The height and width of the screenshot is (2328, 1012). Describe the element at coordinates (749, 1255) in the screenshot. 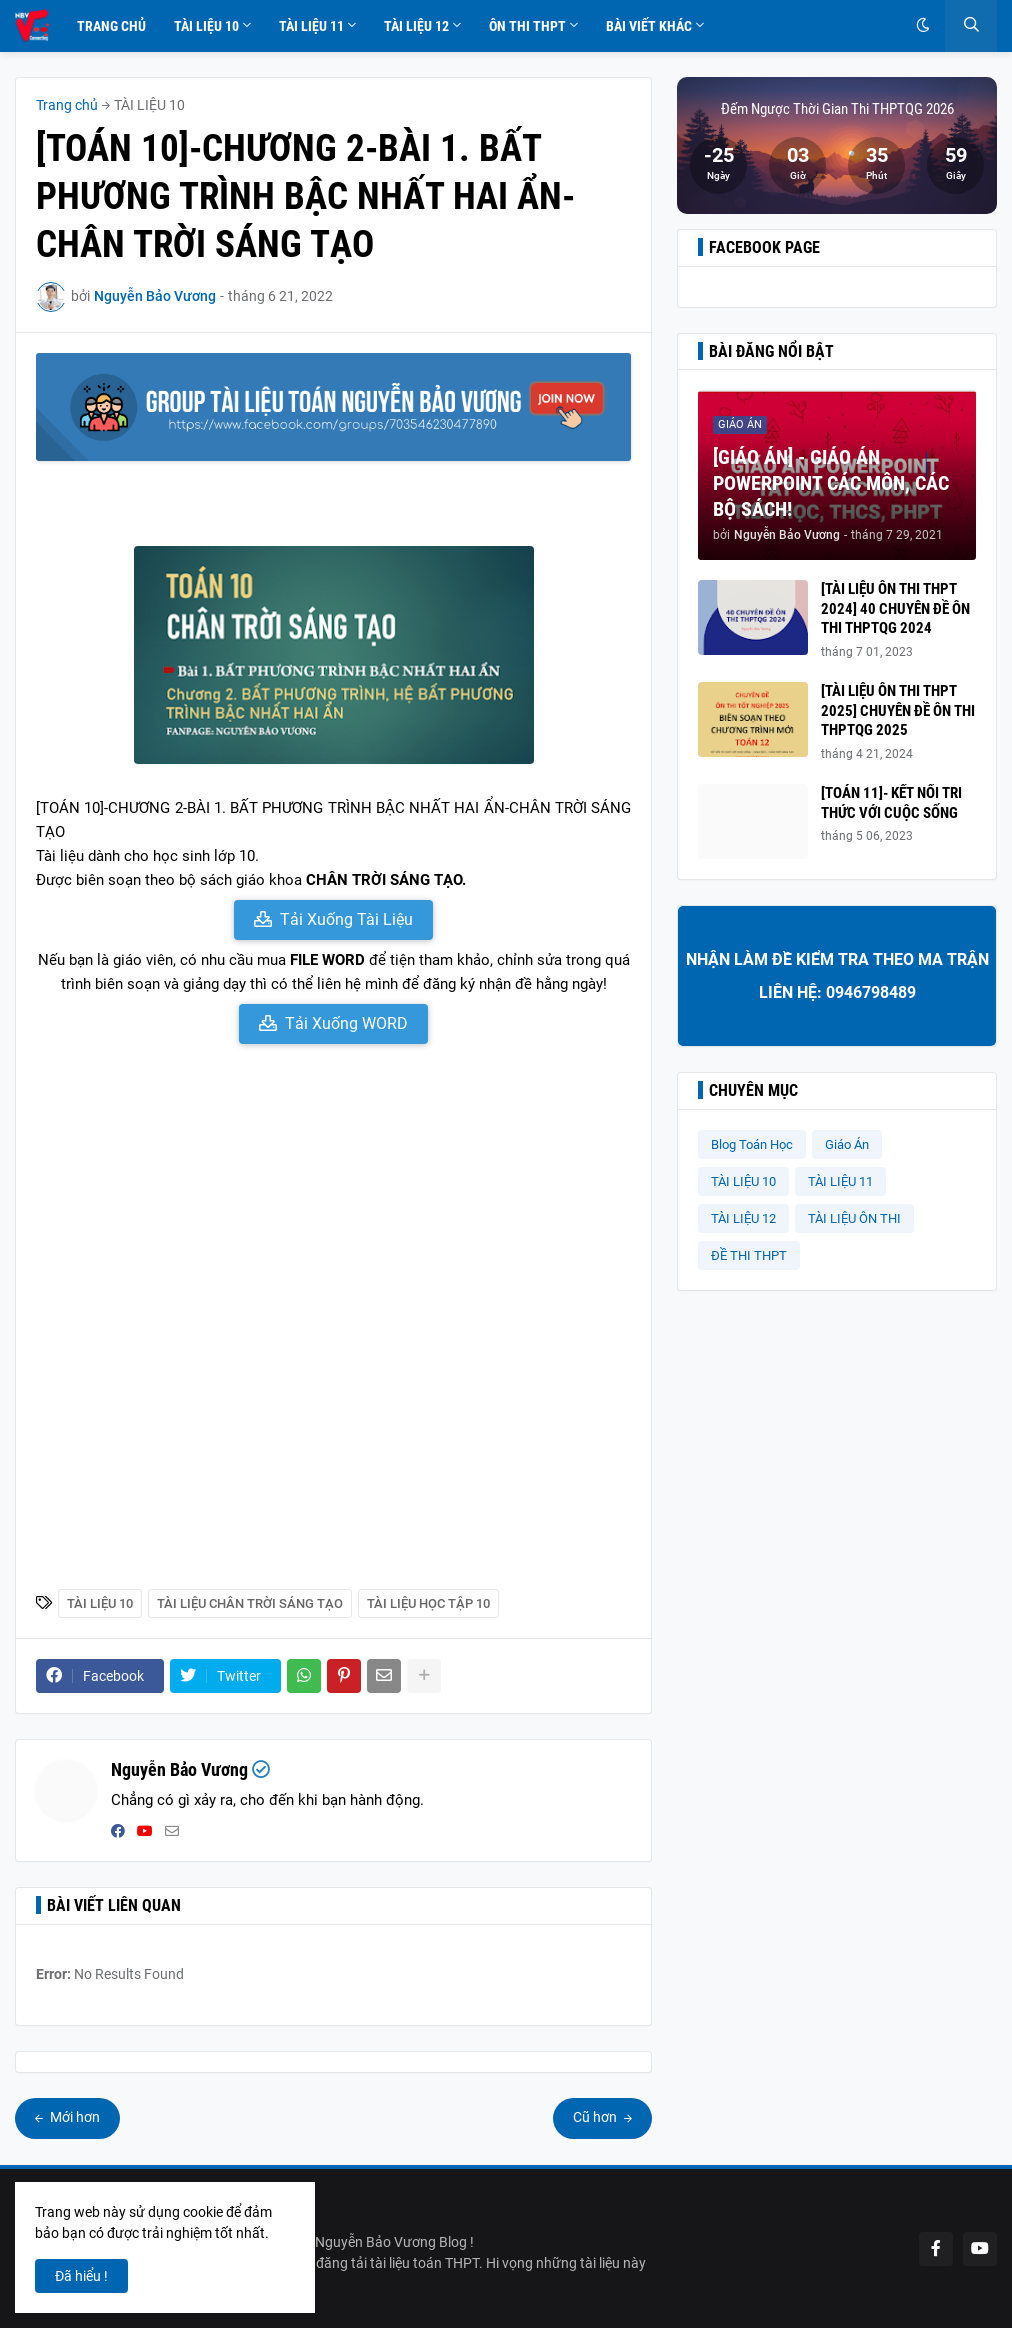

I see `ĐỀ THI THPT` at that location.